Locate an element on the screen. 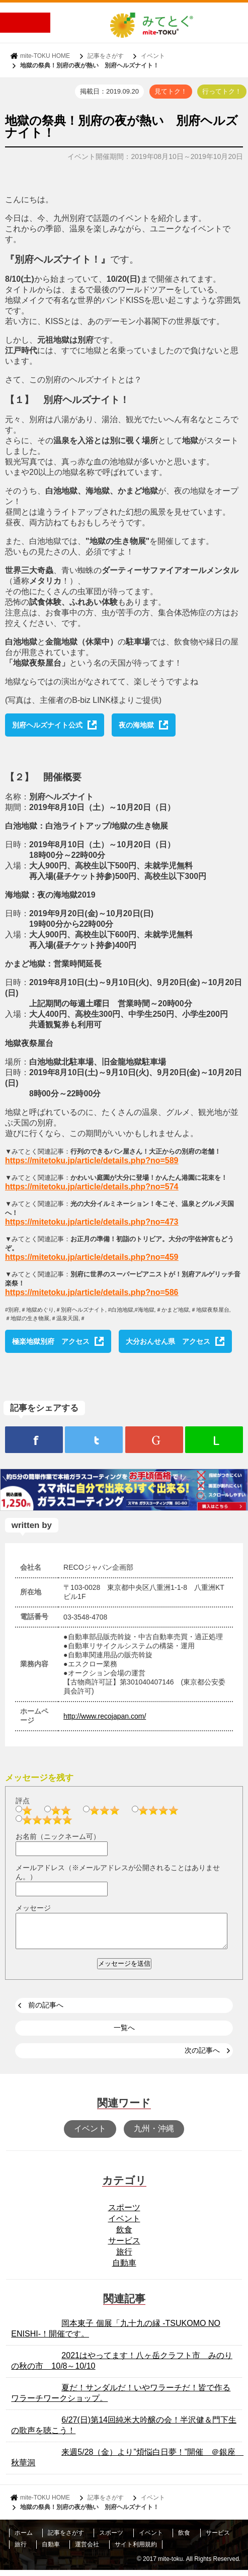 The image size is (248, 2576). 一覧へ is located at coordinates (124, 2034).